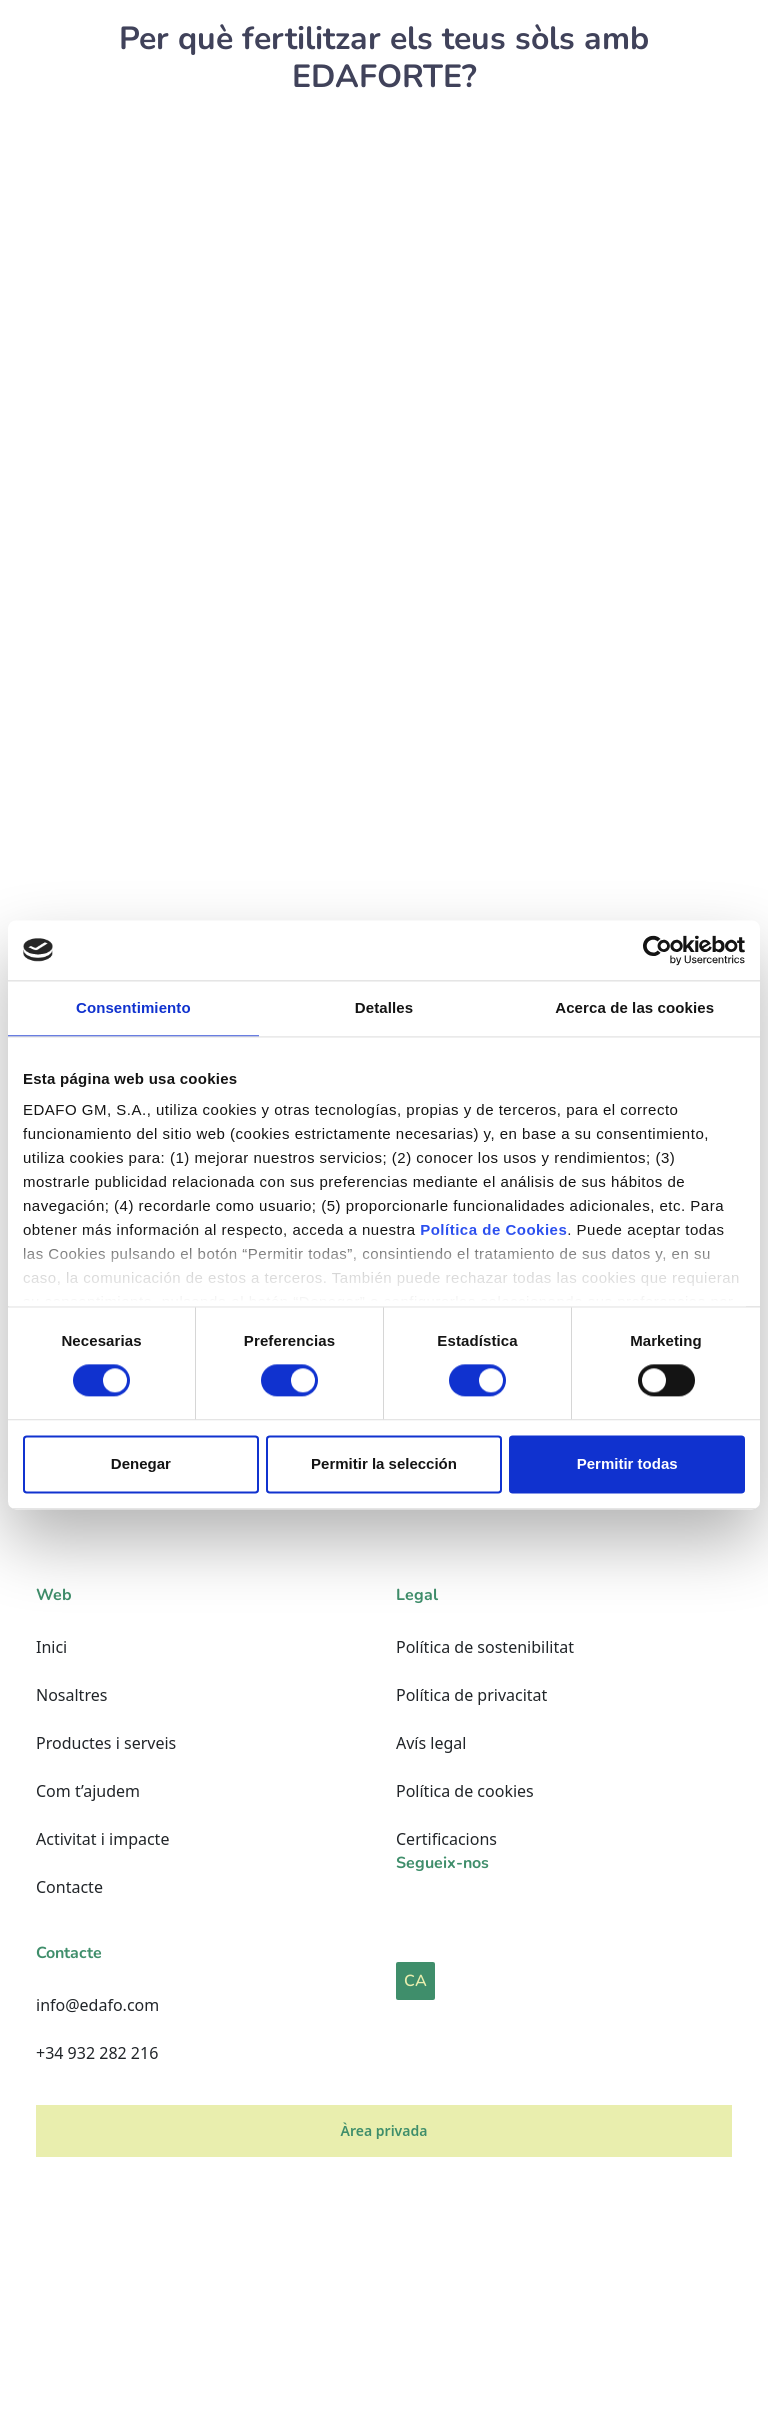 This screenshot has width=768, height=2429. Describe the element at coordinates (133, 1007) in the screenshot. I see `Consentimiento [tab]` at that location.